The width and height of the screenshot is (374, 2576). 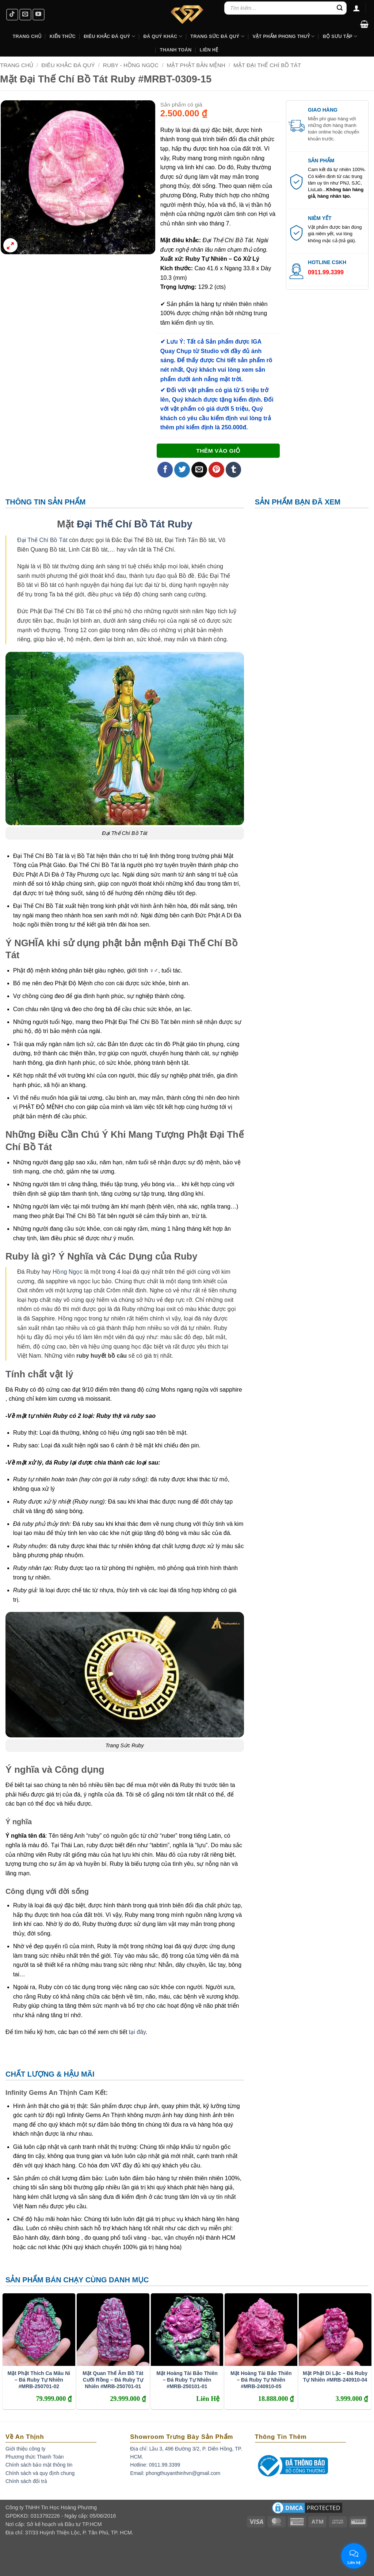 I want to click on Thêm vào giỏ, so click(x=218, y=451).